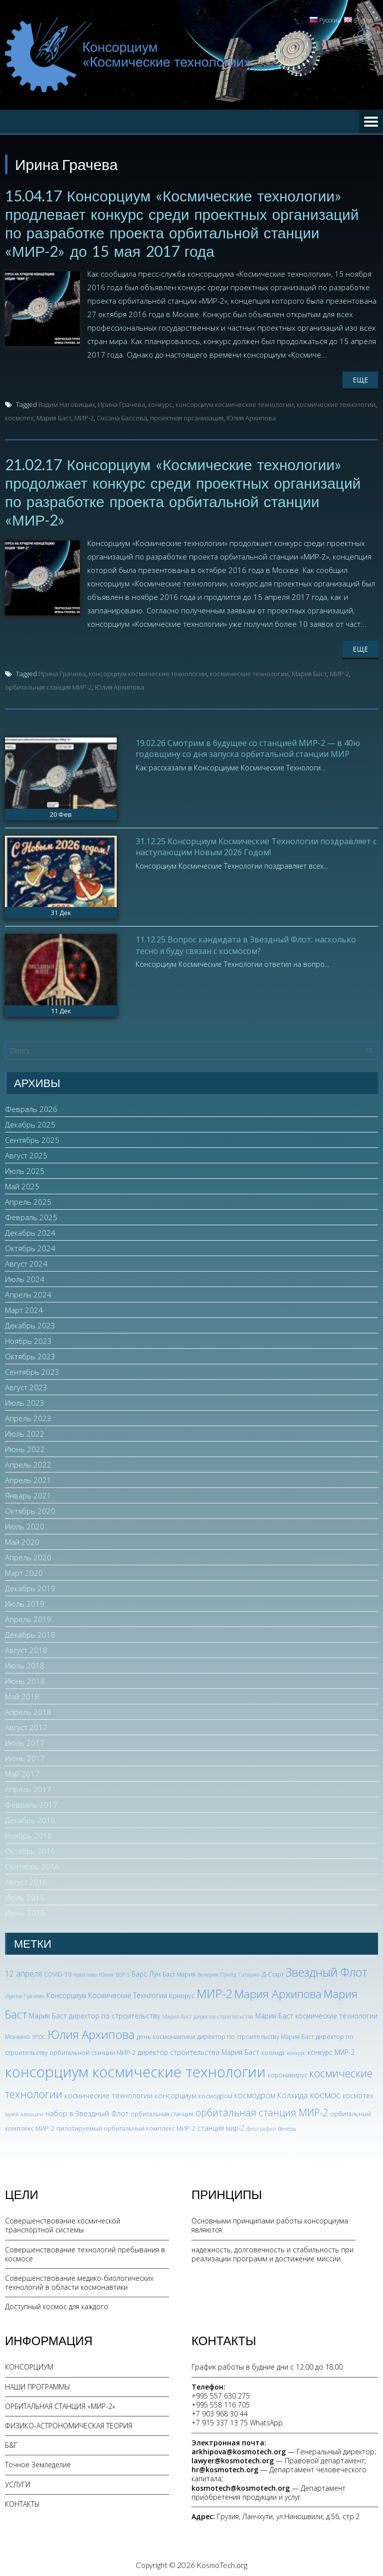 The height and width of the screenshot is (2576, 383). Describe the element at coordinates (246, 941) in the screenshot. I see `11.12.25 Вопрос кандидата в Звездный Флот: насколько тесно я буду связан с космосом?` at that location.